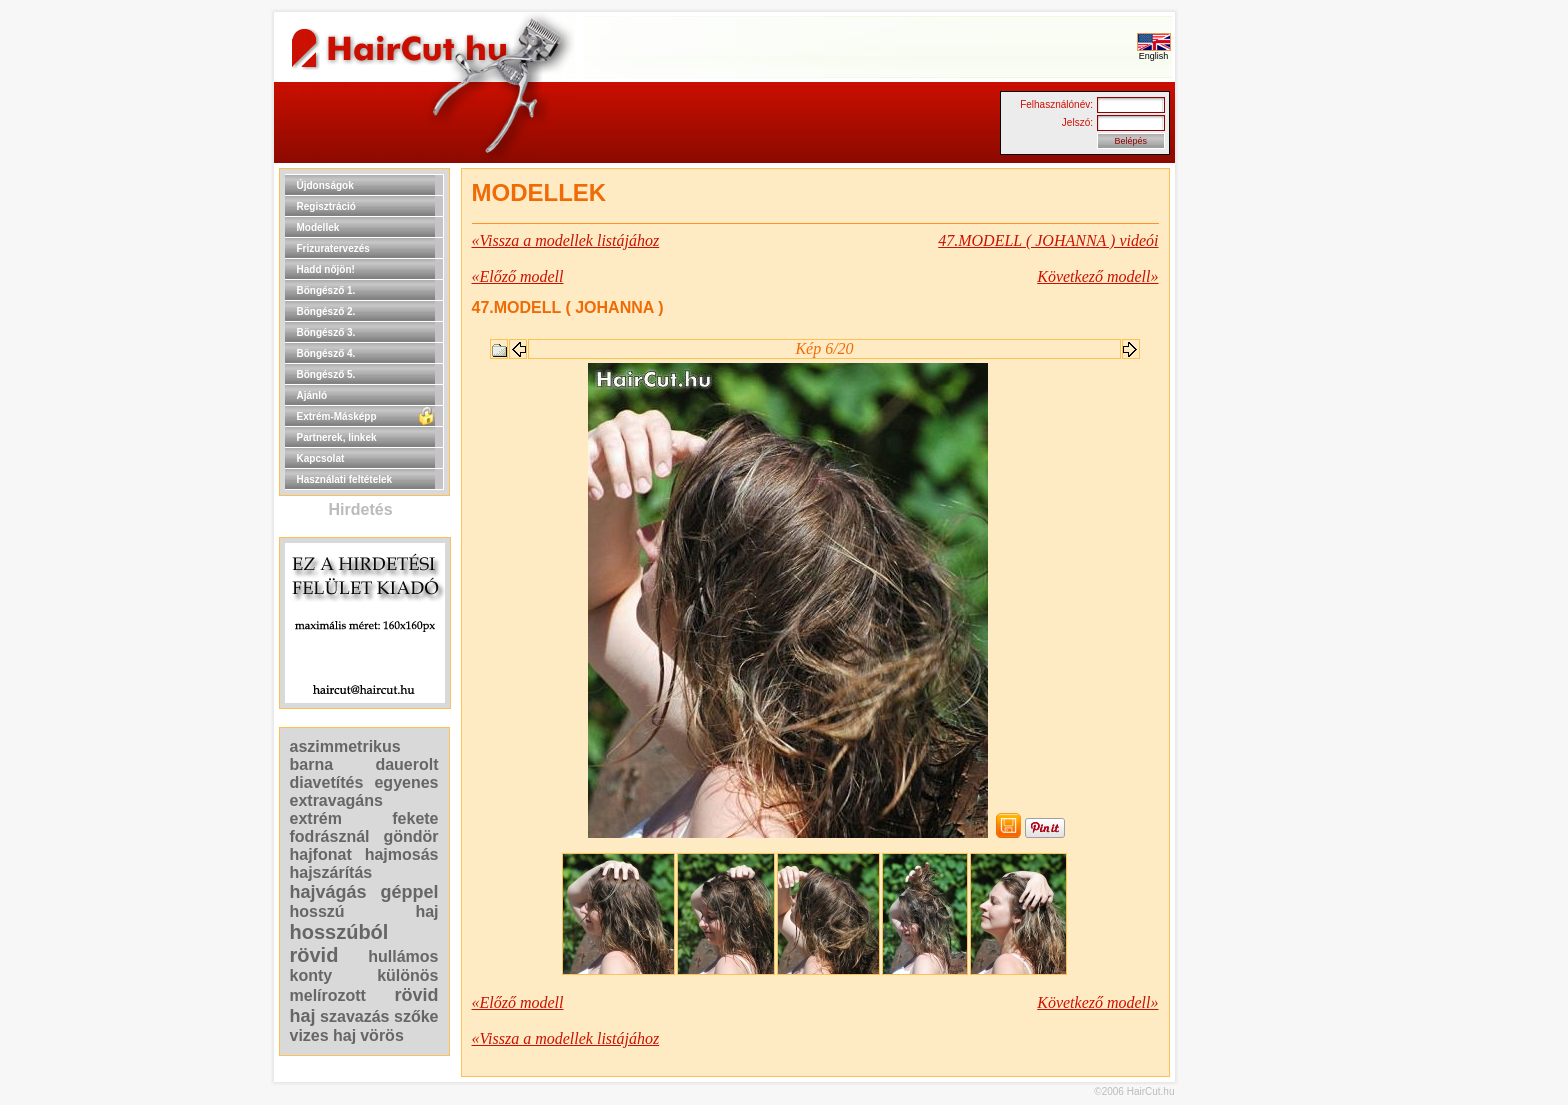  What do you see at coordinates (312, 395) in the screenshot?
I see `Ajánló` at bounding box center [312, 395].